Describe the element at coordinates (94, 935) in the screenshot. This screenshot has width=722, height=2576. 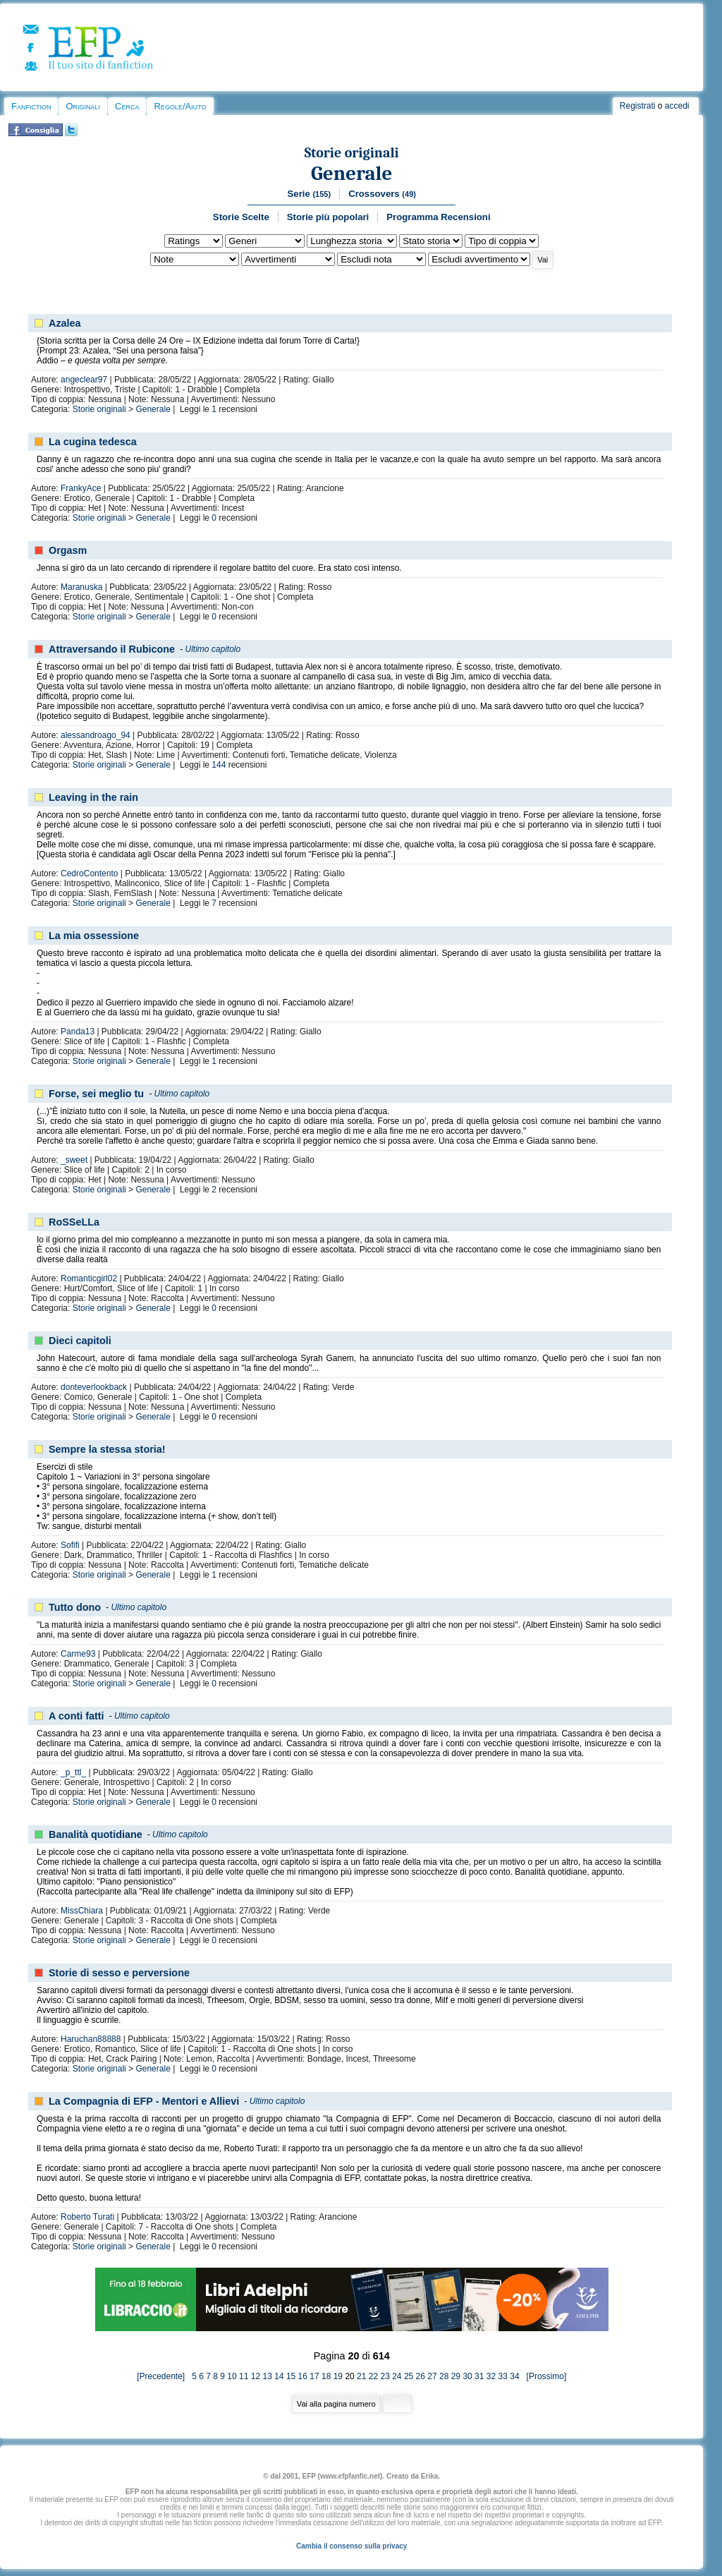
I see `La mia ossessione` at that location.